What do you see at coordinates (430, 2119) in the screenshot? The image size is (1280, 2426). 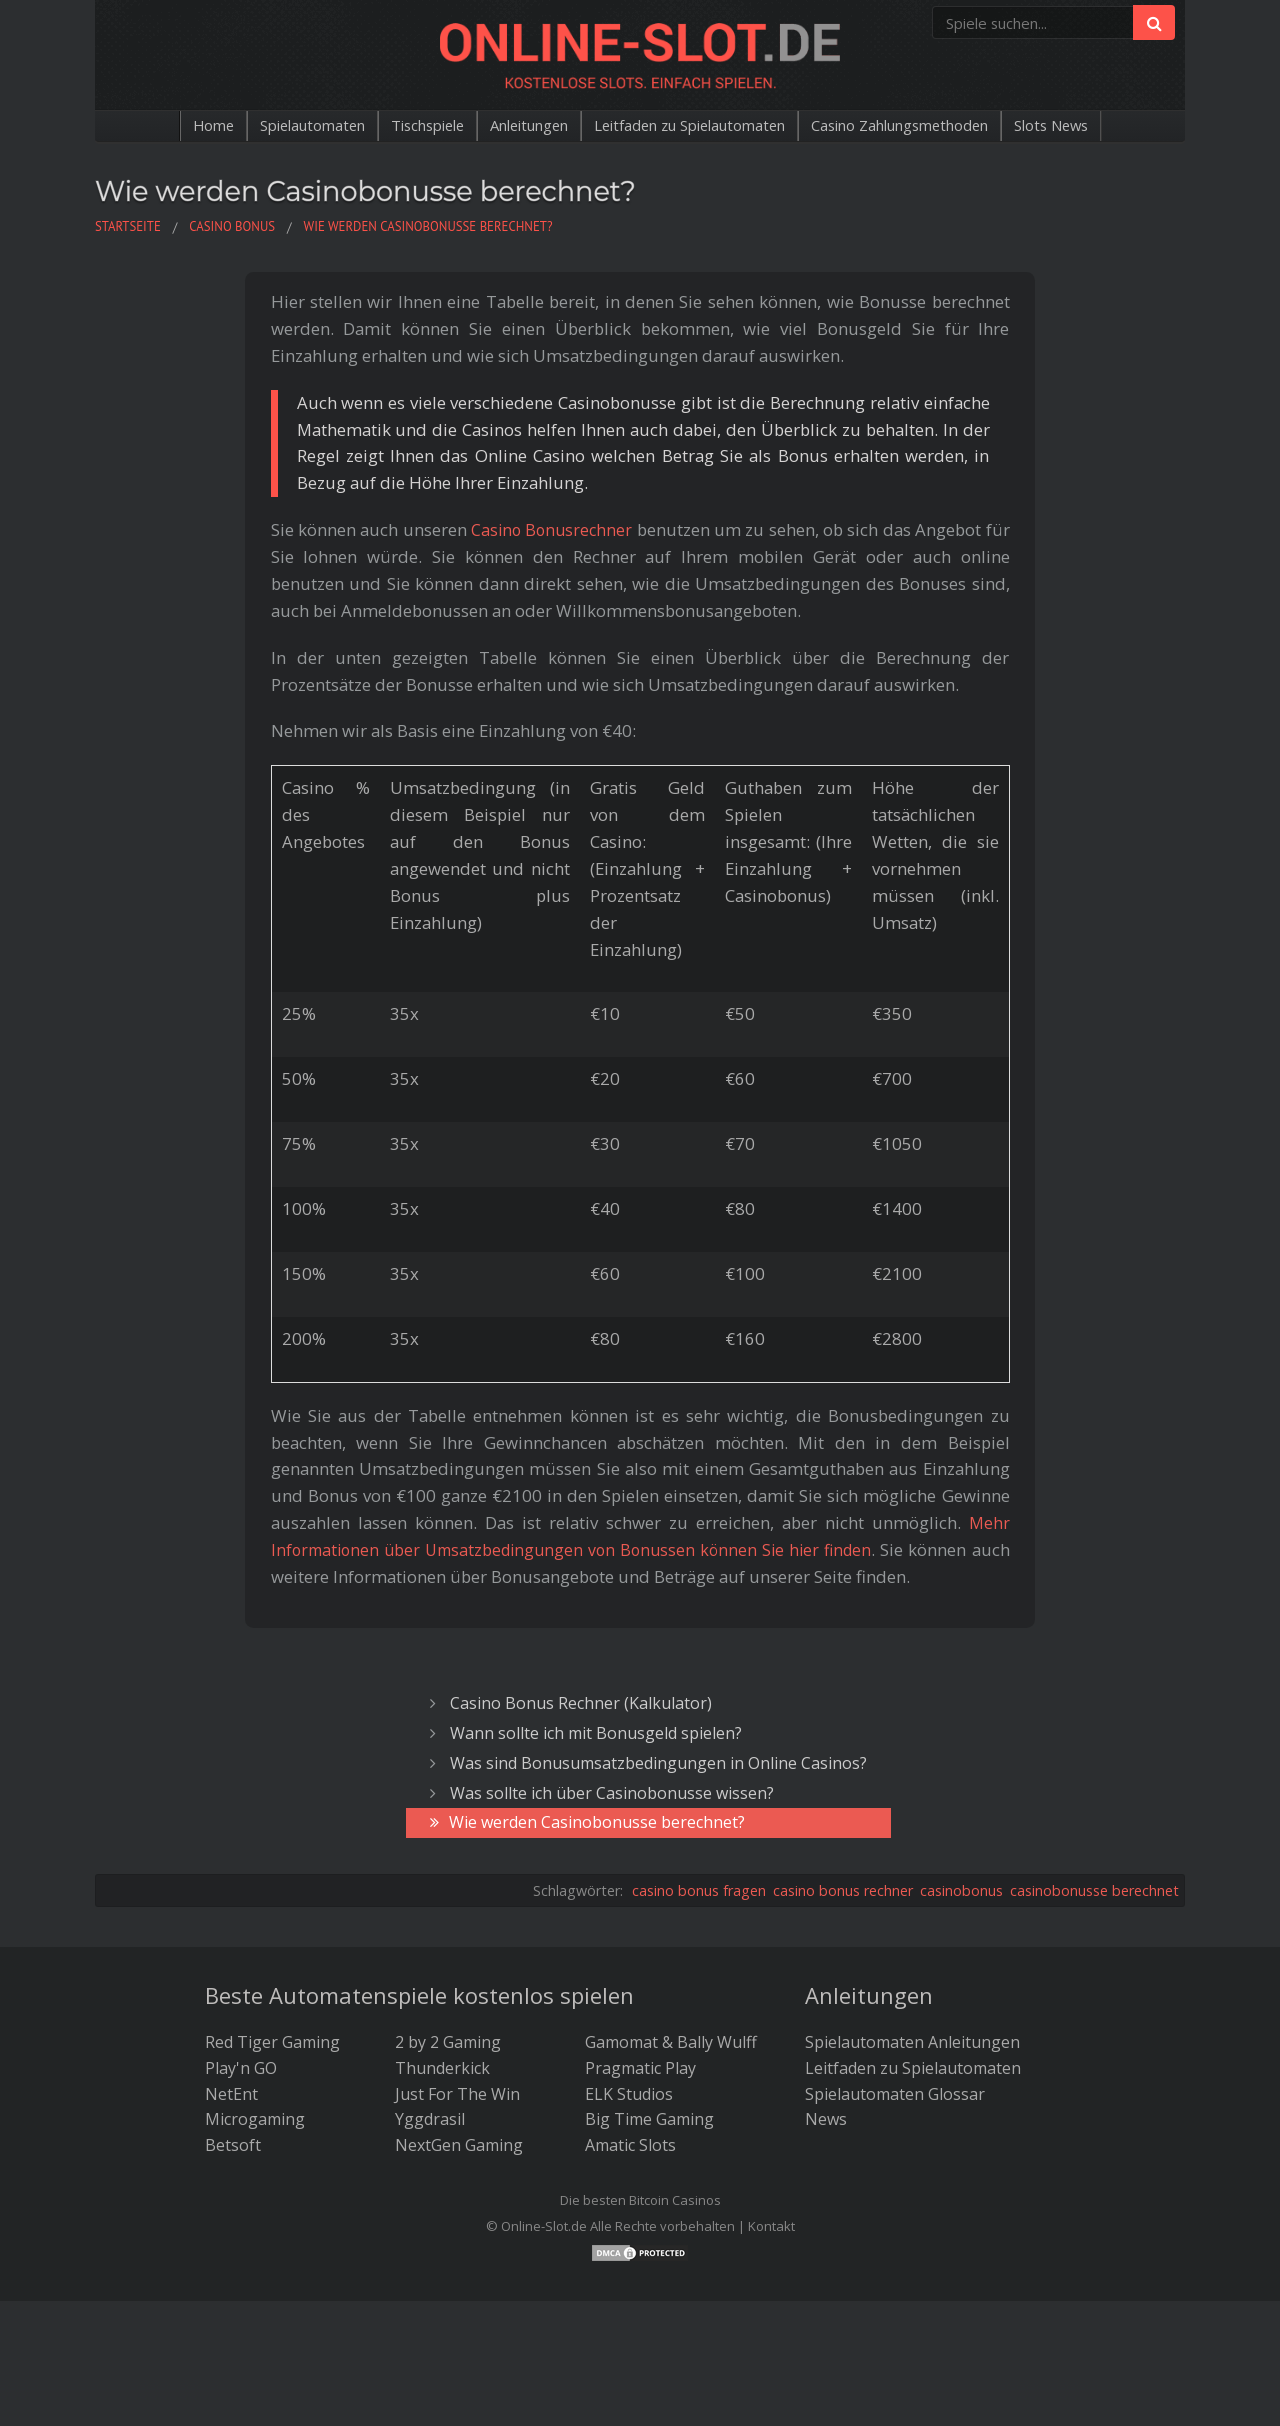 I see `Yggdrasil` at bounding box center [430, 2119].